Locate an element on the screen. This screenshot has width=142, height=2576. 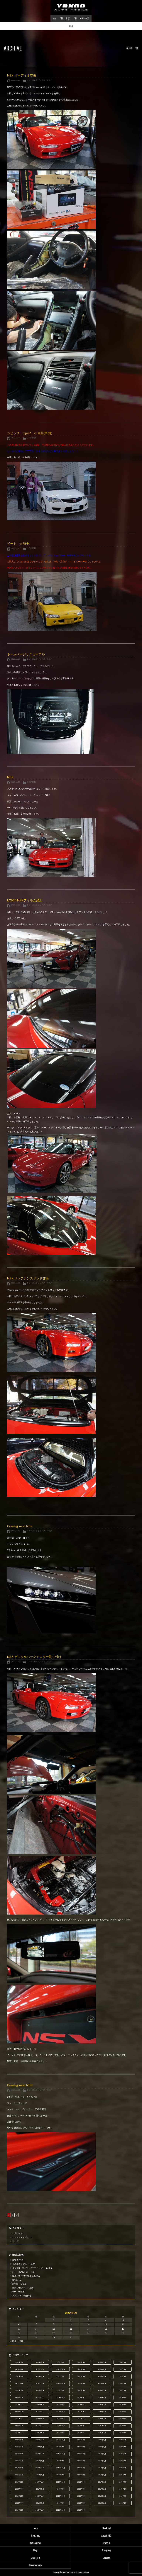
2025年4月 is located at coordinates (61, 2376).